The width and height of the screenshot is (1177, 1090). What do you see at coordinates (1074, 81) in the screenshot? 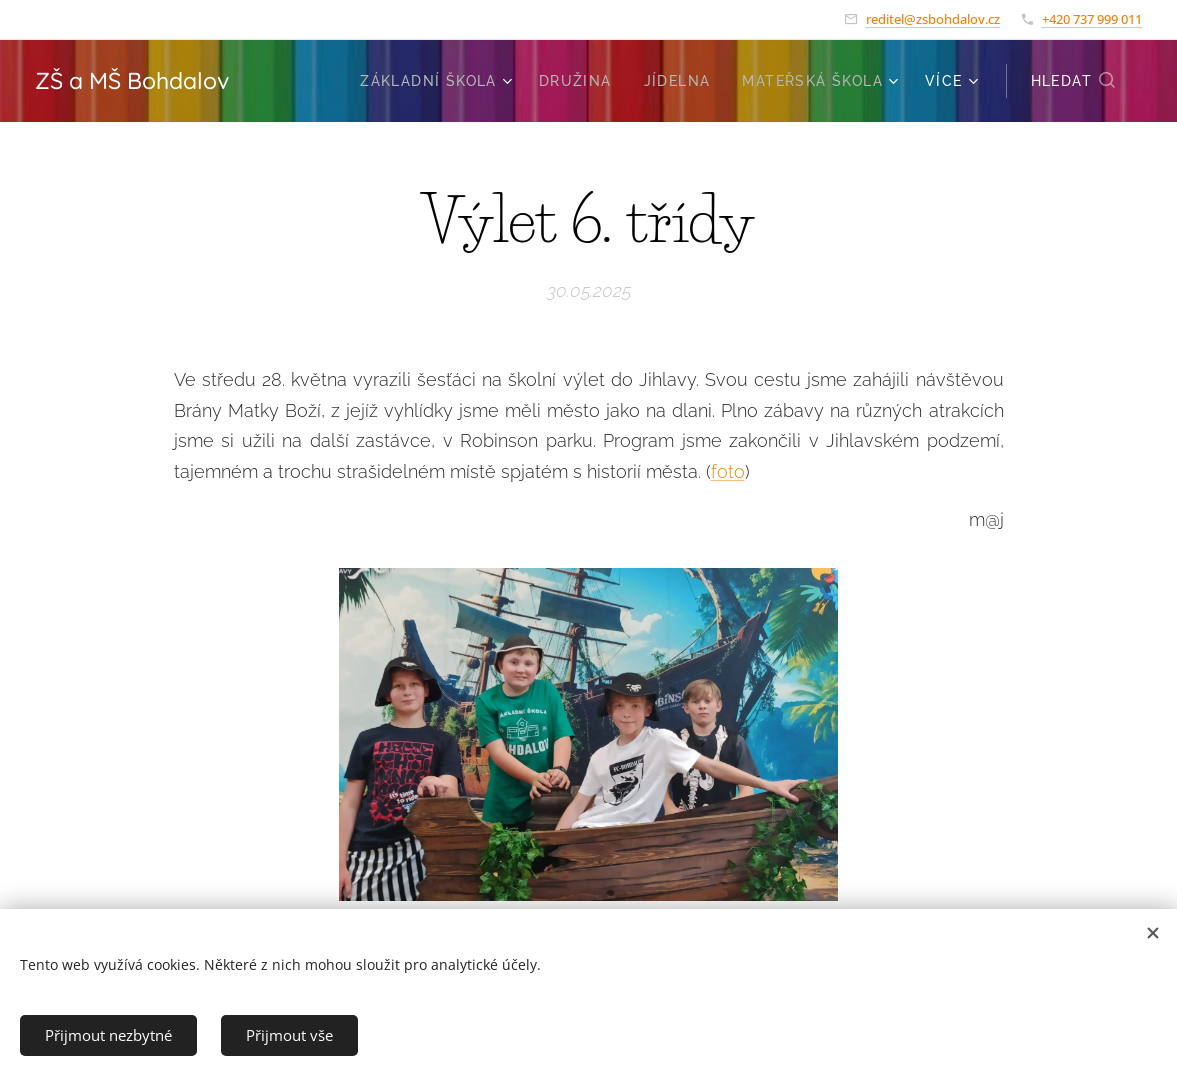
I see `[button]` at bounding box center [1074, 81].